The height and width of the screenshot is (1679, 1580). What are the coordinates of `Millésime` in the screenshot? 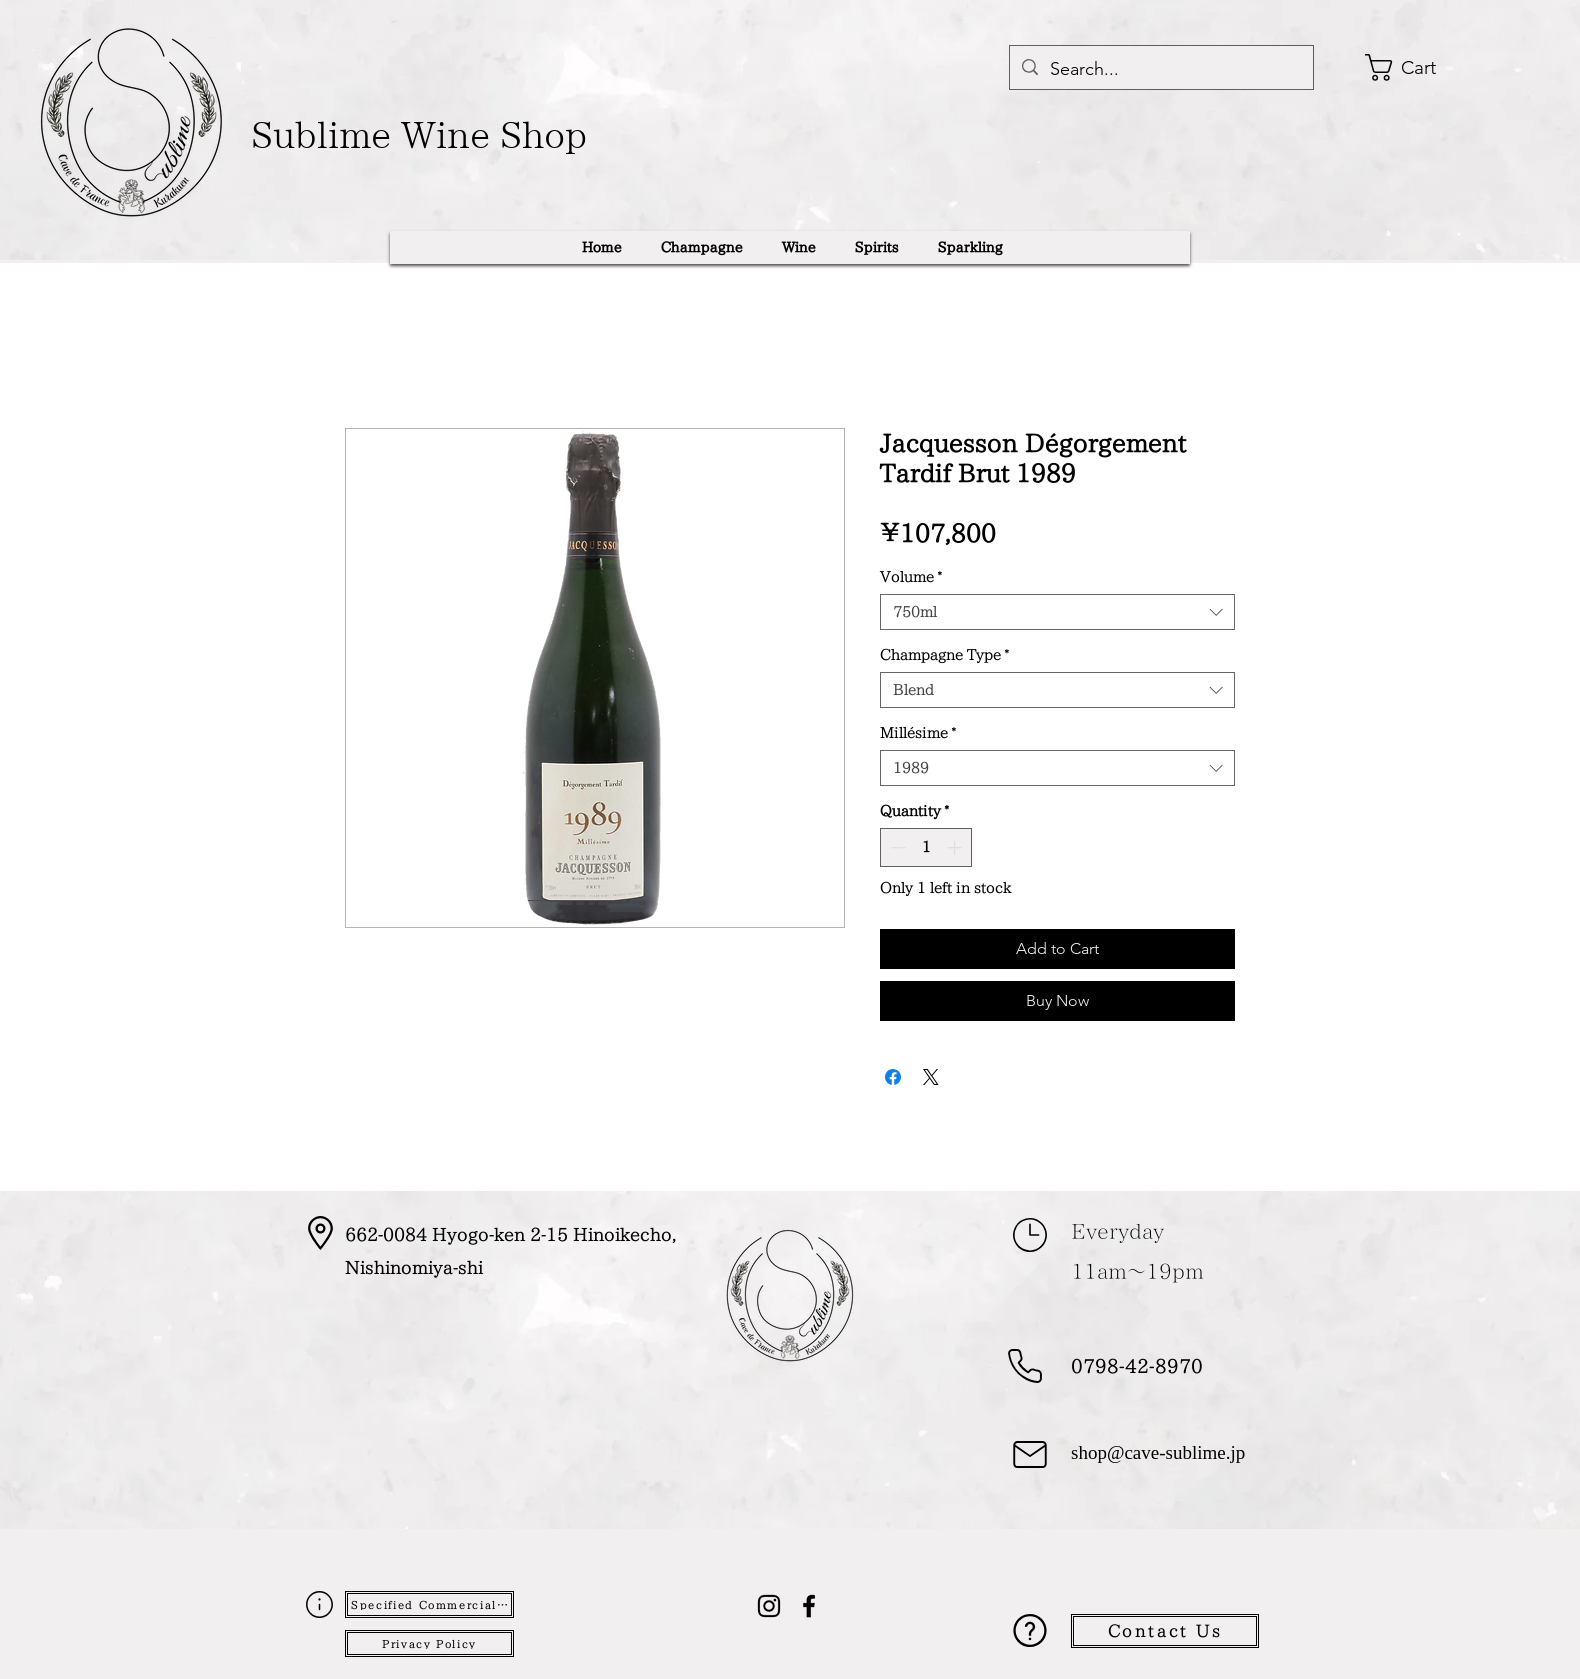 It's located at (918, 732).